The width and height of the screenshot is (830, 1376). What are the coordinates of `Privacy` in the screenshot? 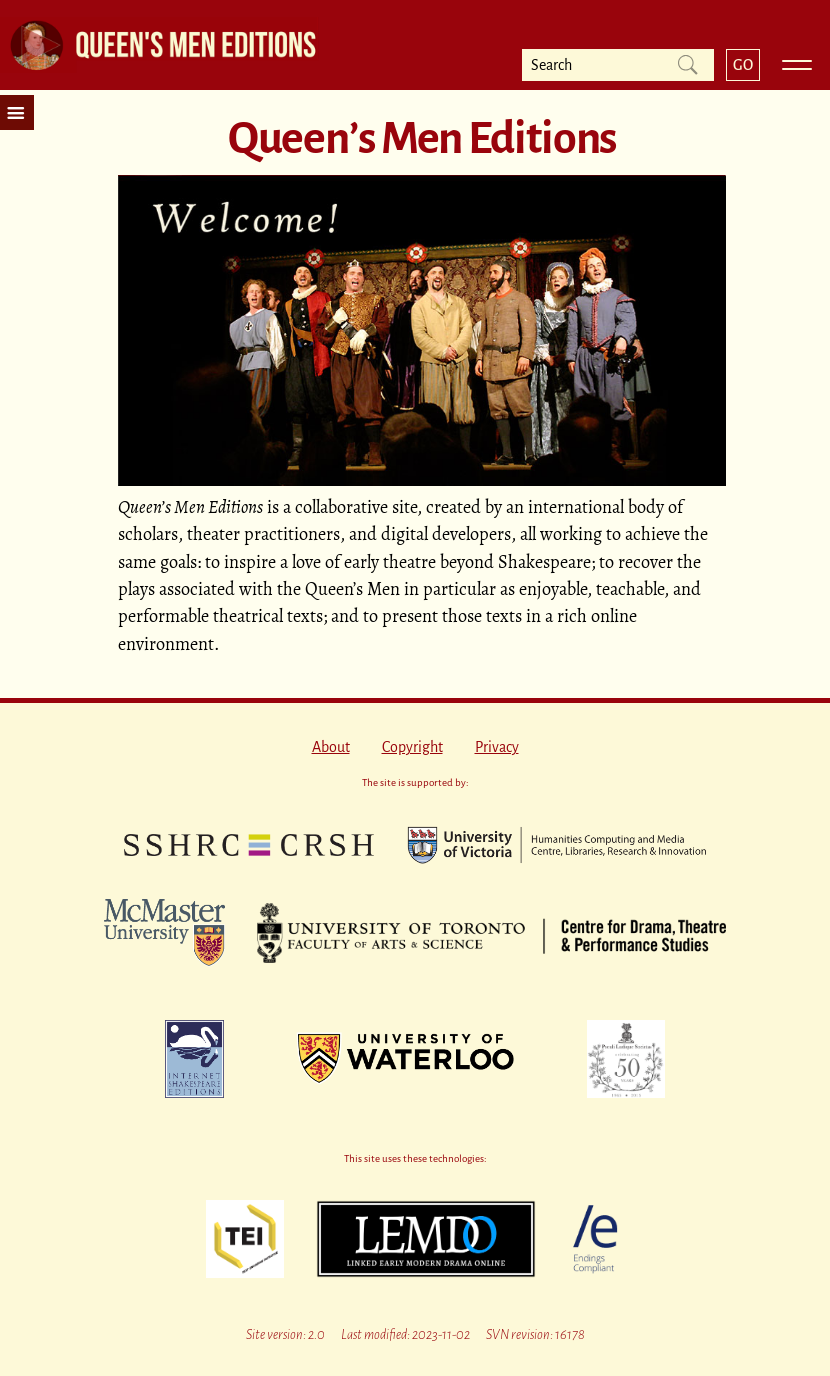 It's located at (497, 747).